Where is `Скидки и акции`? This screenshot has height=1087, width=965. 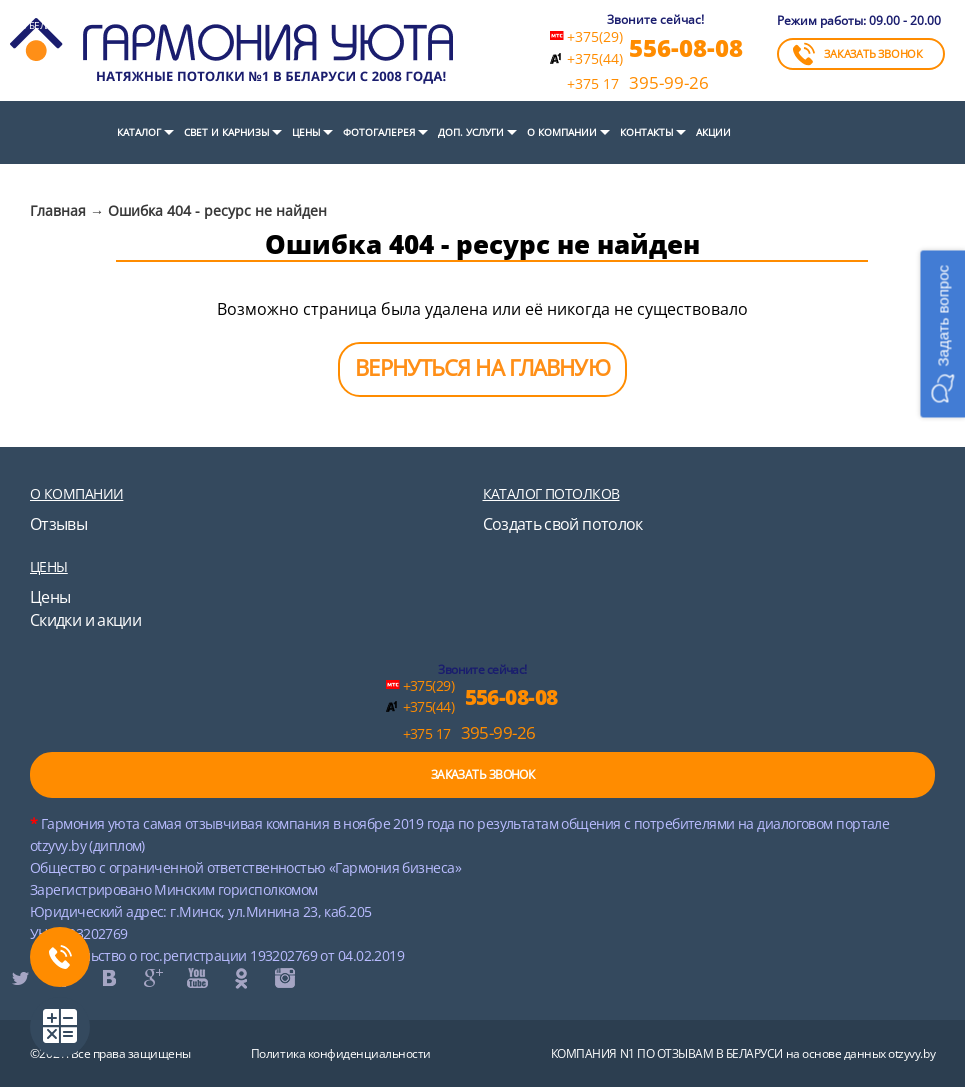 Скидки и акции is located at coordinates (85, 620).